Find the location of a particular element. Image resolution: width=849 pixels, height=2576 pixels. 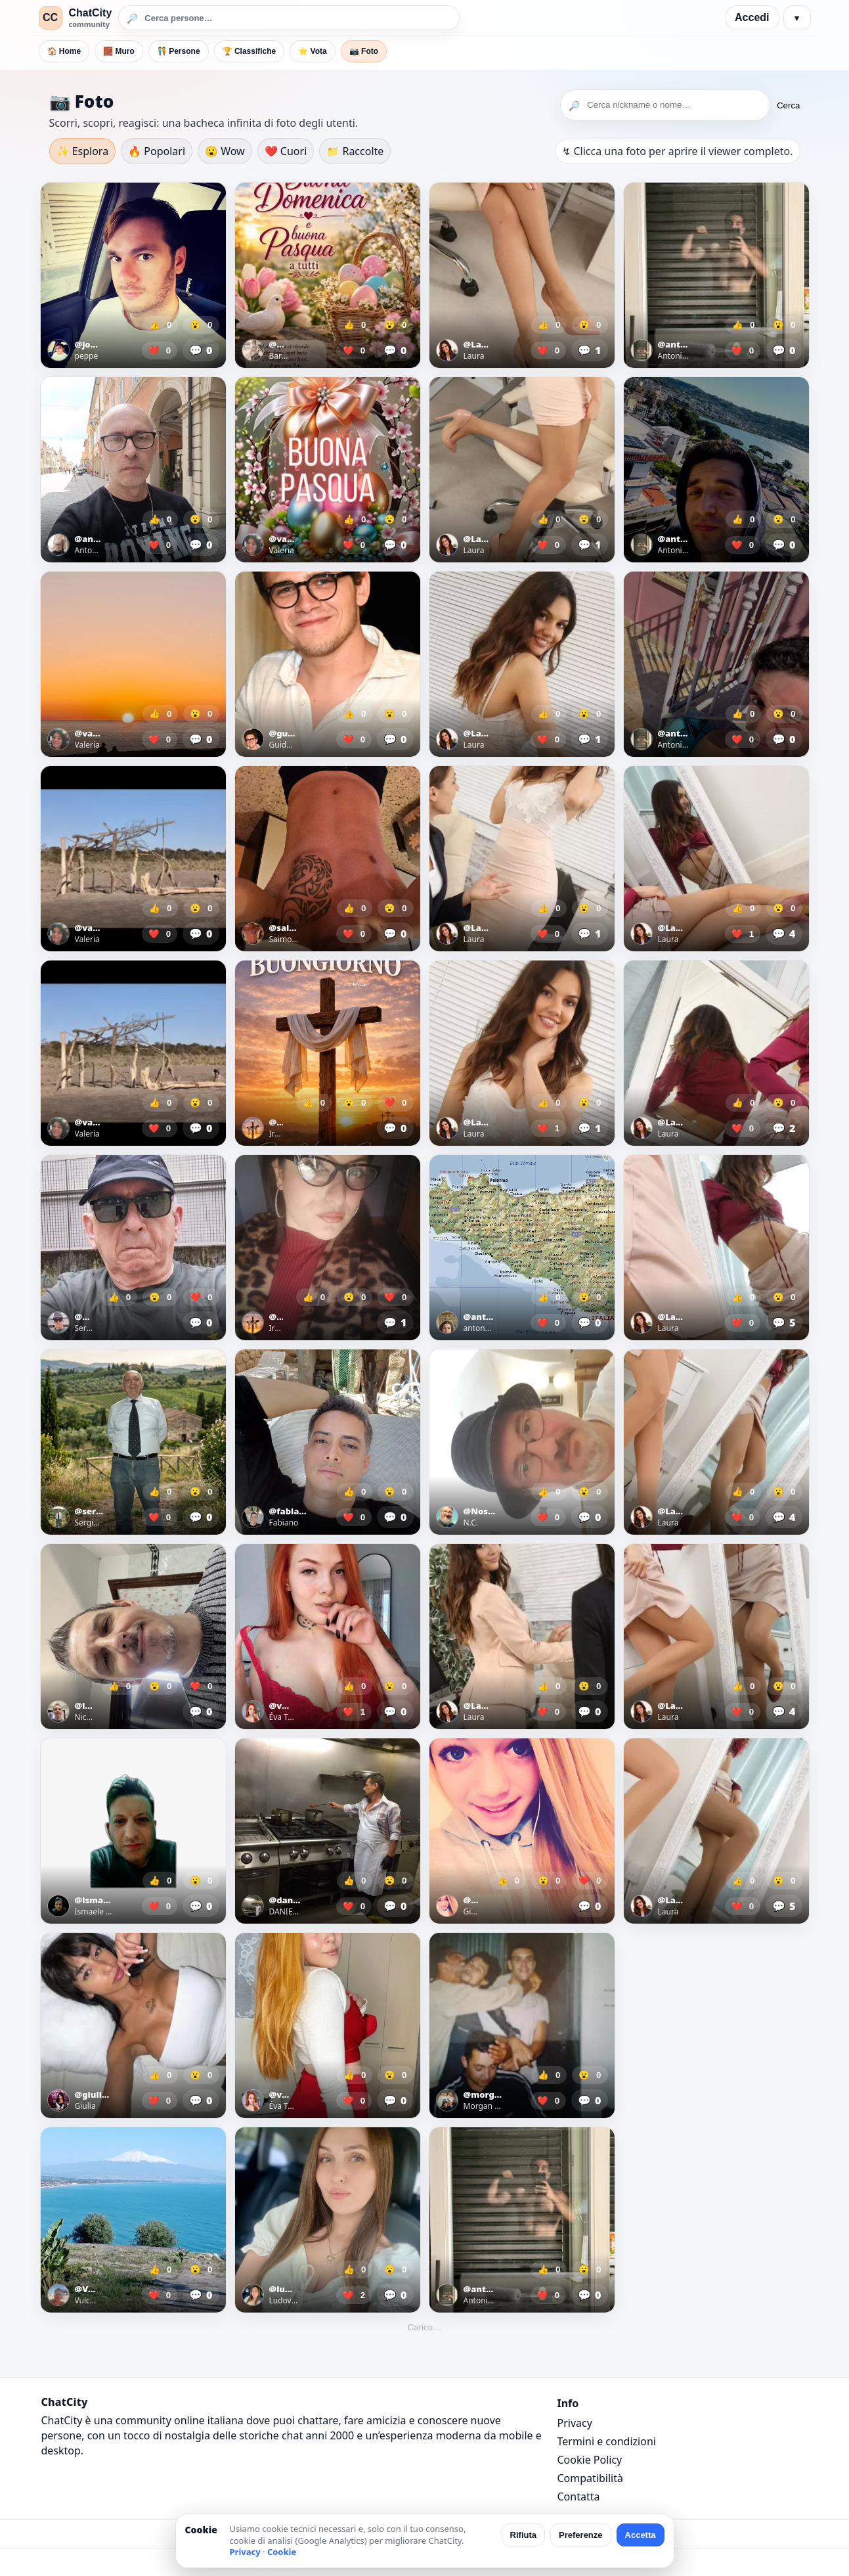

Compatibilità is located at coordinates (590, 2478).